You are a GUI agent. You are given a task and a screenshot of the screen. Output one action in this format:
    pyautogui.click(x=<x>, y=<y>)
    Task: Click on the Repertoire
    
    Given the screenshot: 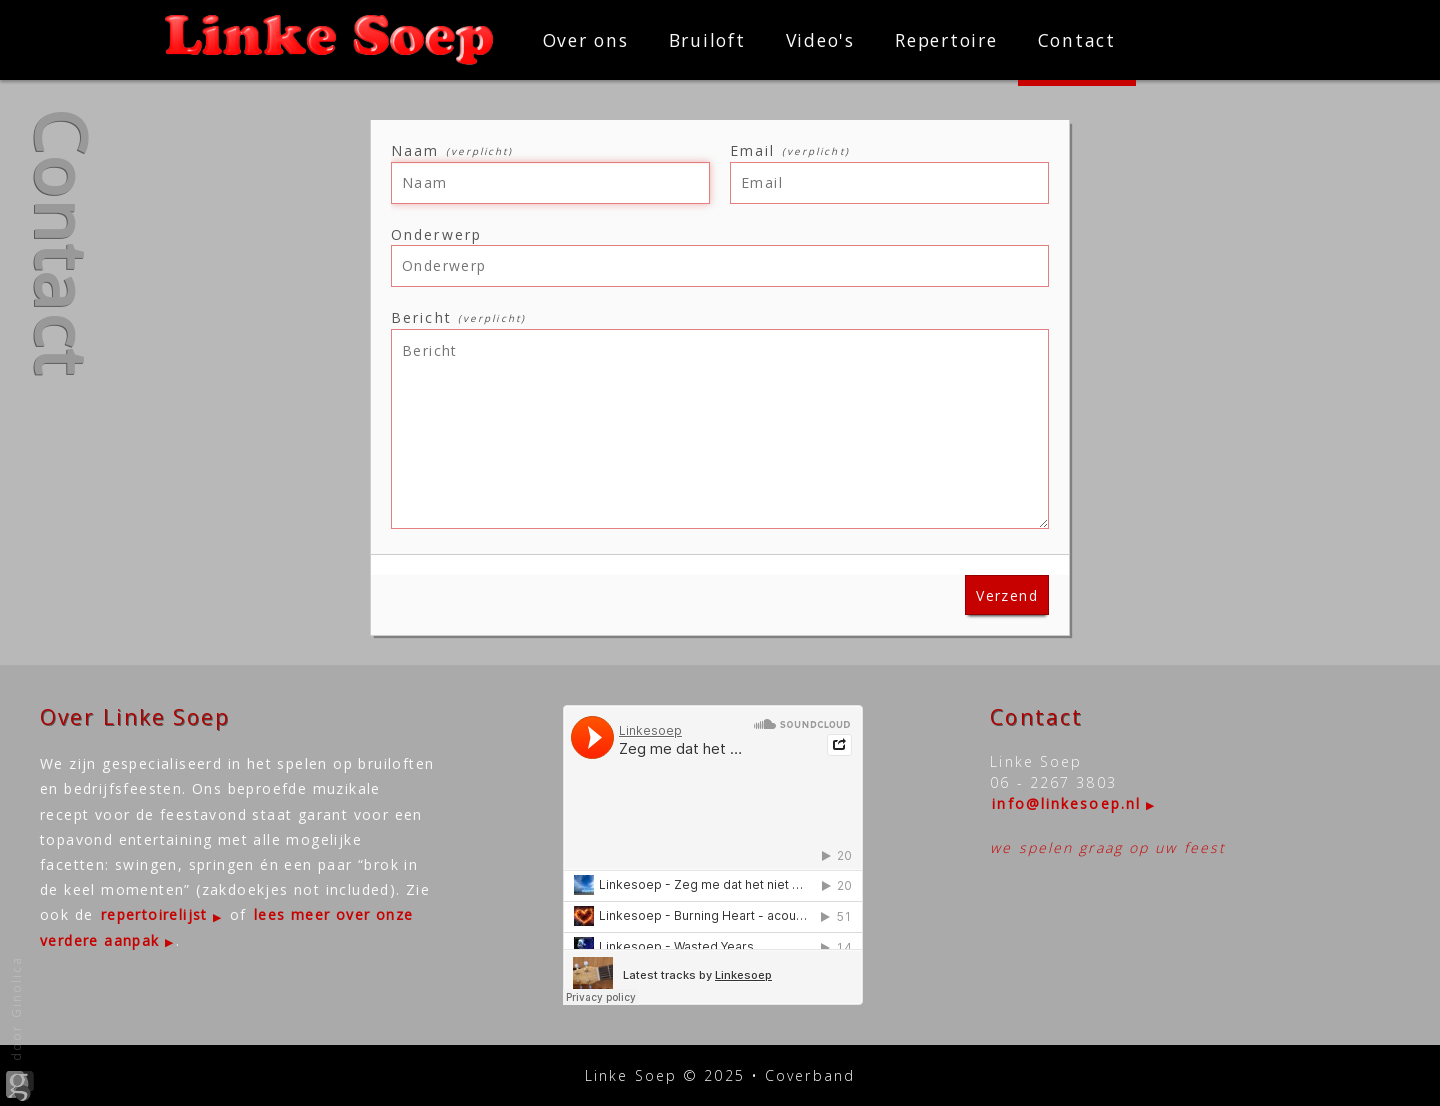 What is the action you would take?
    pyautogui.click(x=946, y=40)
    